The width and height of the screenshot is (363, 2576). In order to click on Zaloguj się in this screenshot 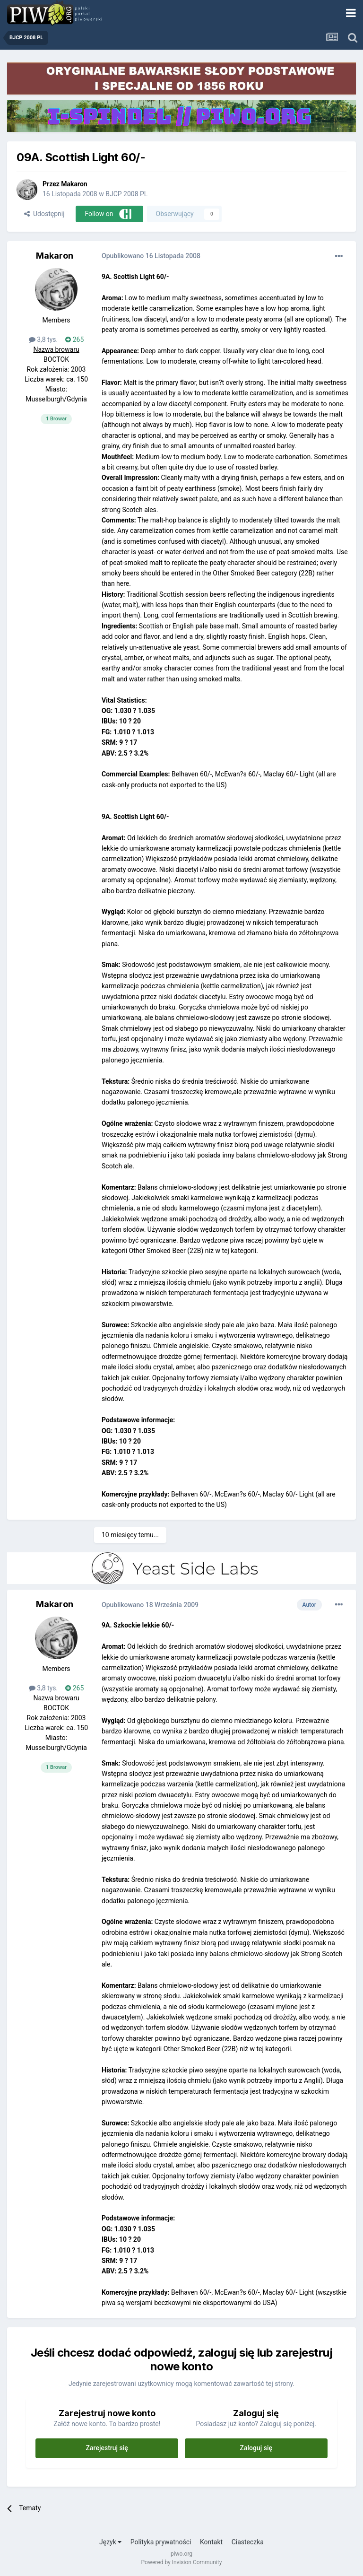, I will do `click(256, 2448)`.